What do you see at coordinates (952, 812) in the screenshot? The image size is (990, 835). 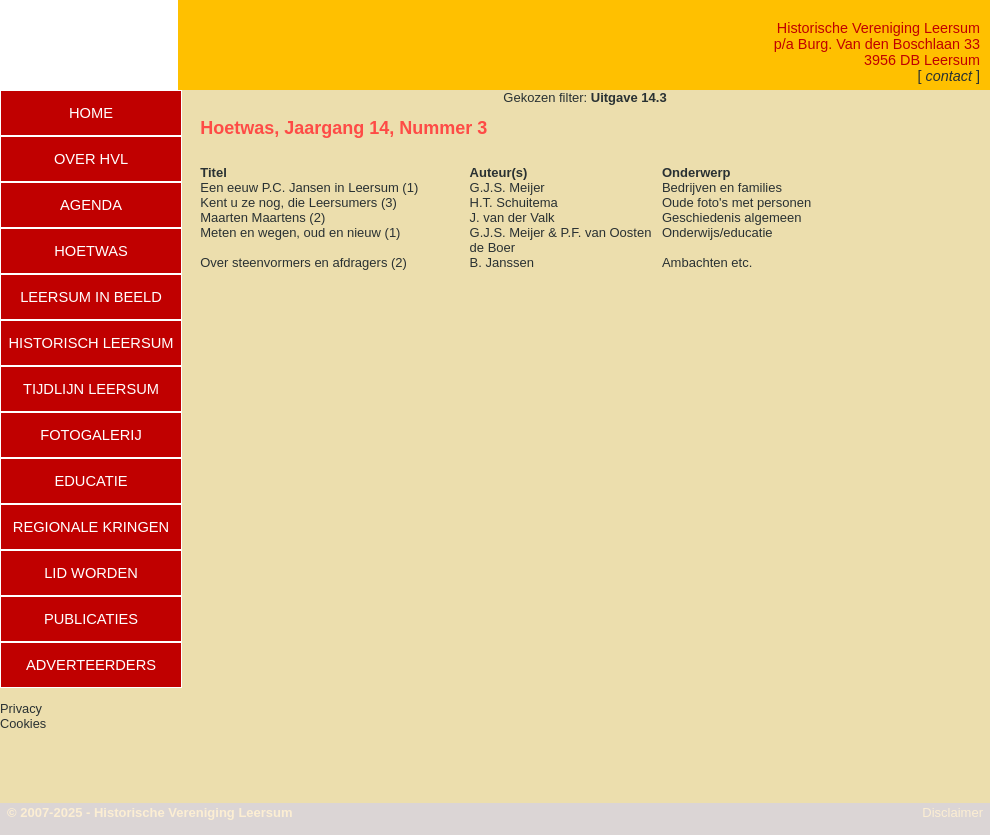 I see `Disclaimer` at bounding box center [952, 812].